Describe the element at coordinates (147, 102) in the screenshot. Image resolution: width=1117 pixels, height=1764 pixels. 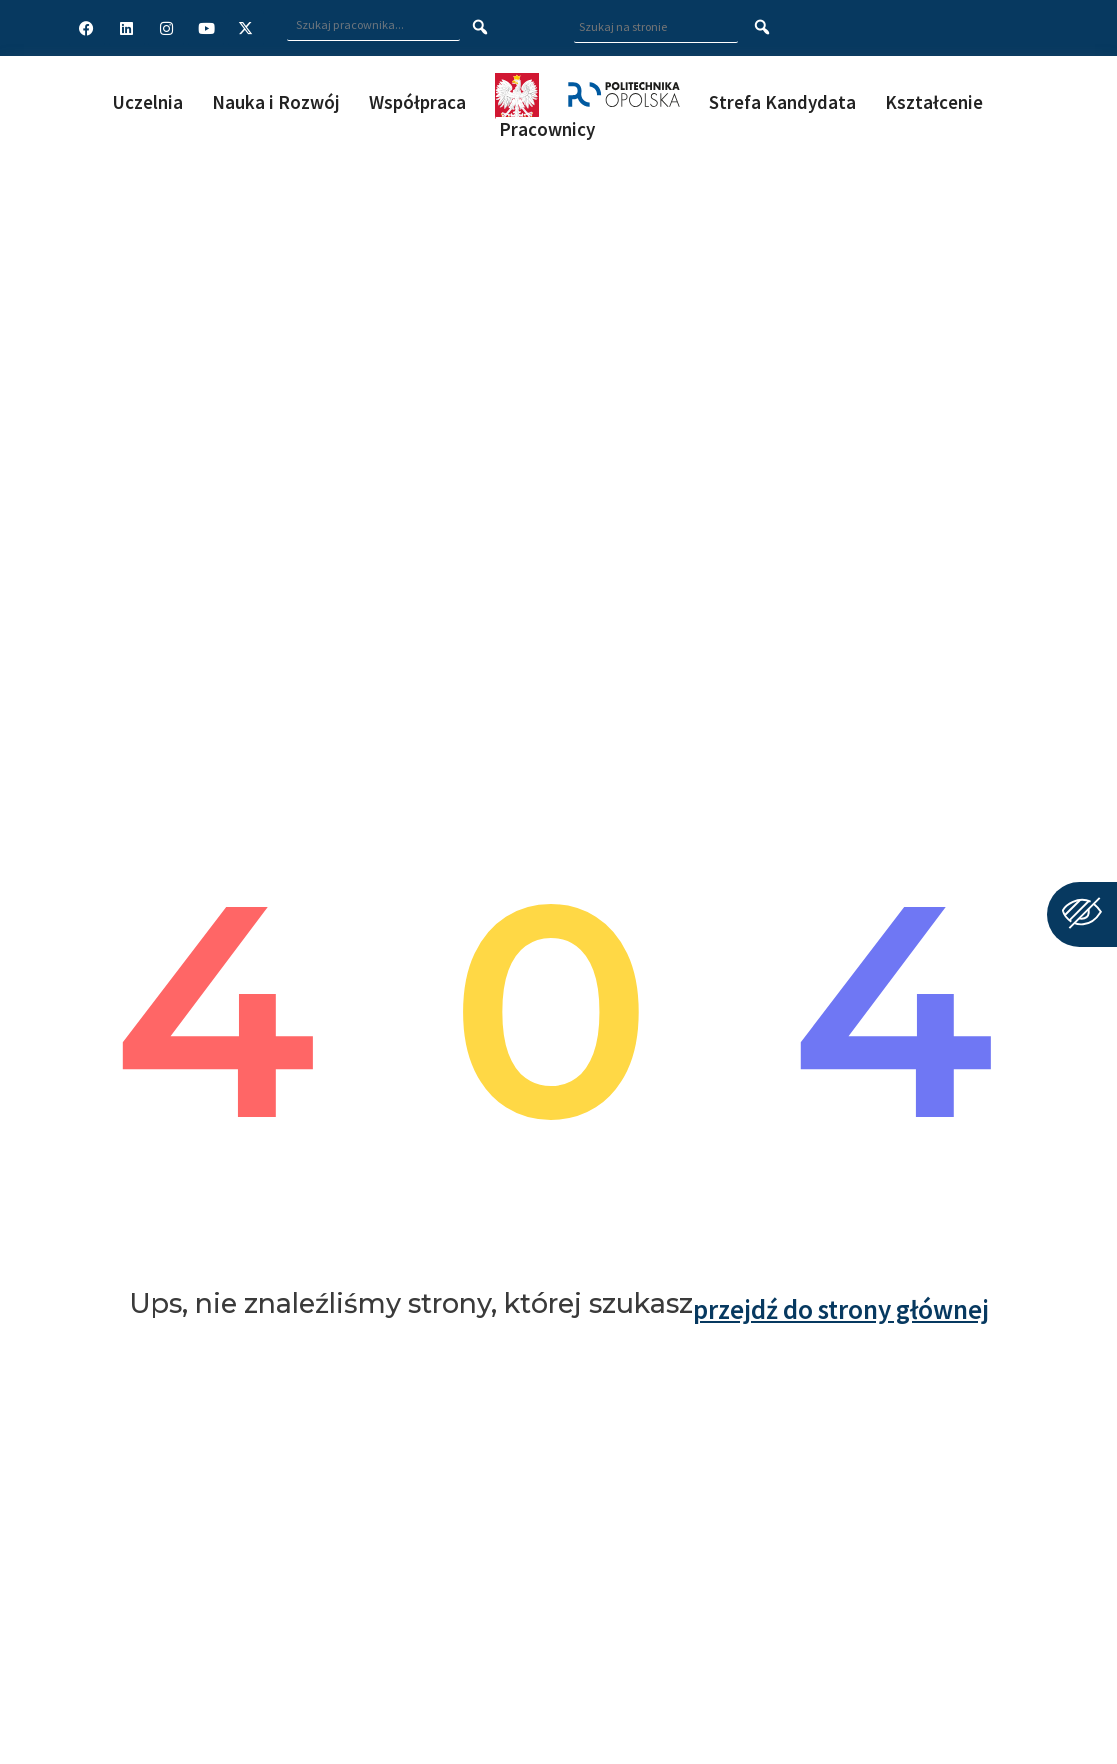
I see `Uczelnia [button]` at that location.